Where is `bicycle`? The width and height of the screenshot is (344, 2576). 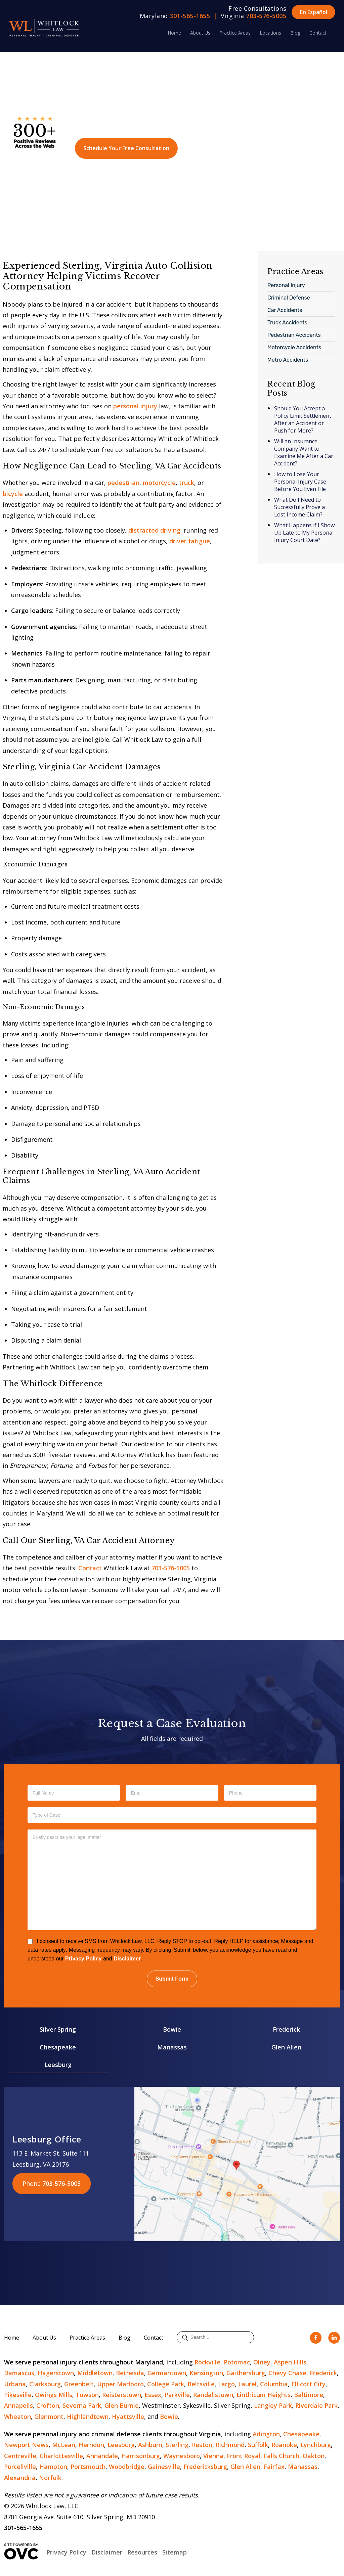 bicycle is located at coordinates (13, 494).